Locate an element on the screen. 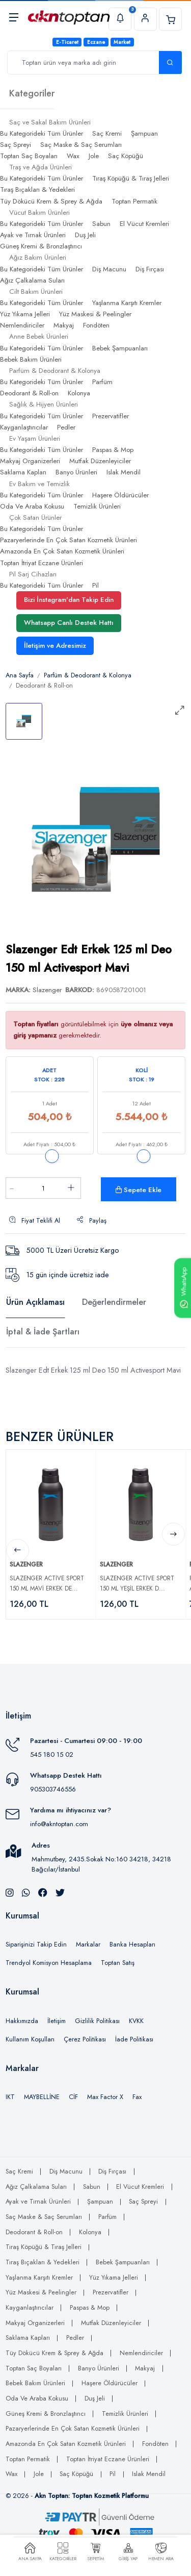  Toptan Saç Boyaları is located at coordinates (29, 156).